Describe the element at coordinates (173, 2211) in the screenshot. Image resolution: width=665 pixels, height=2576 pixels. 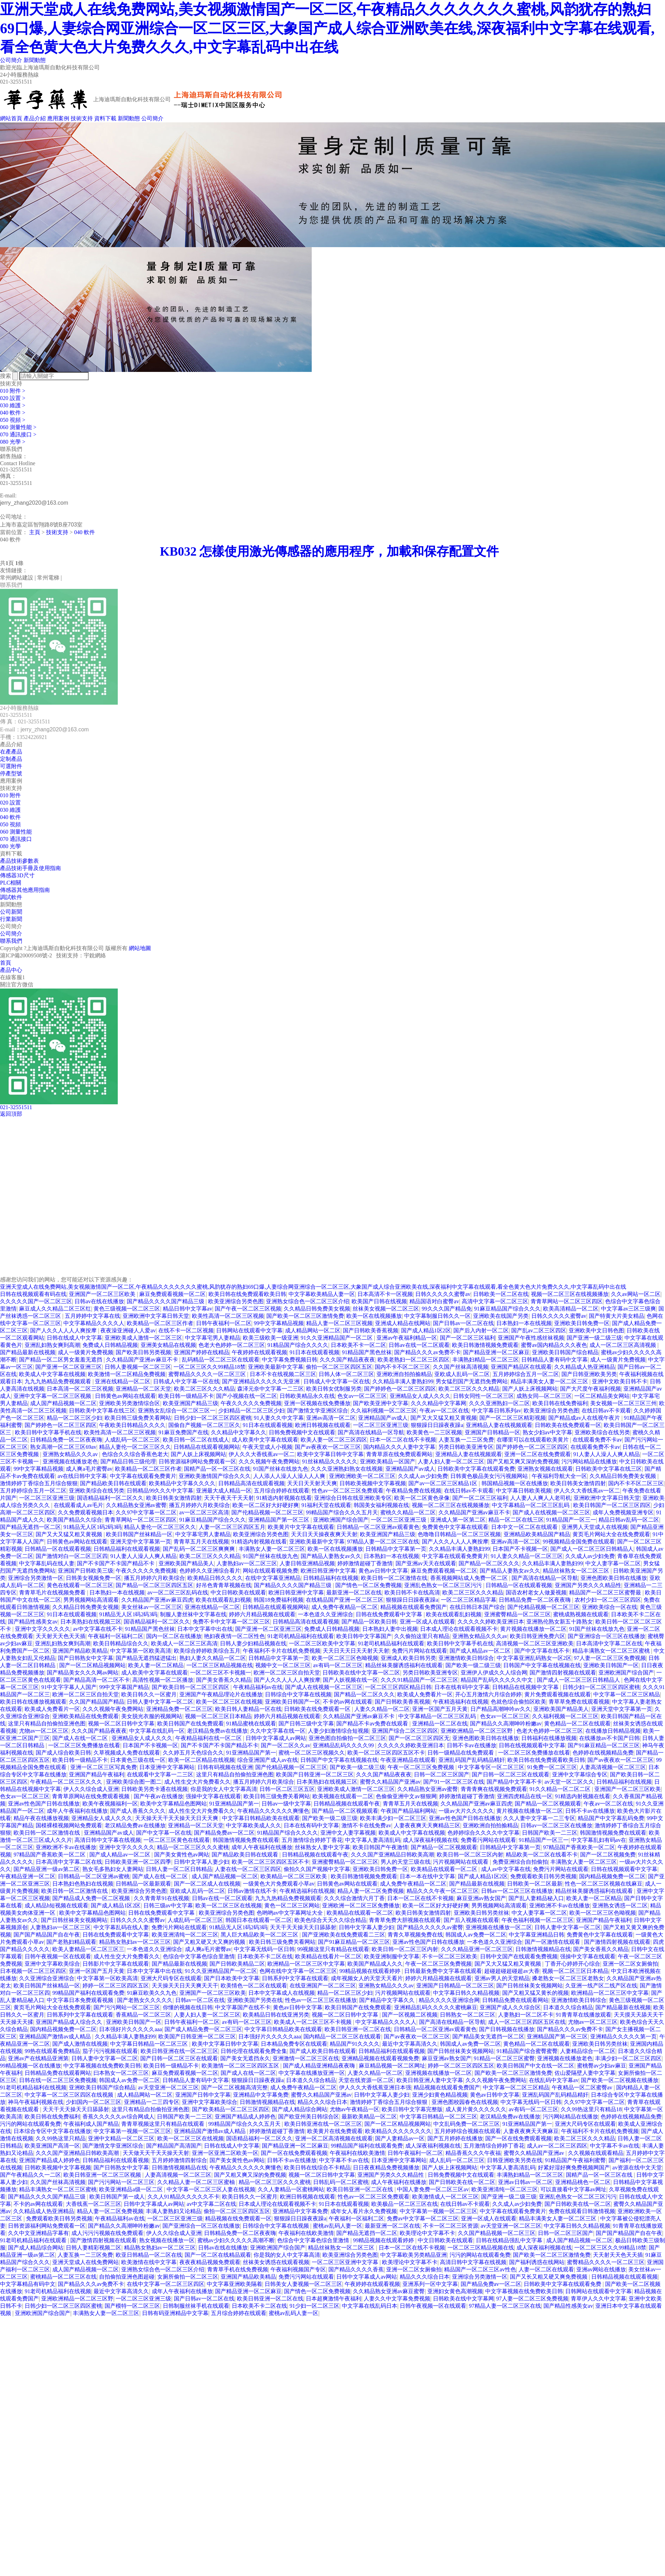
I see `丰满人妻熟妇又论精品` at that location.